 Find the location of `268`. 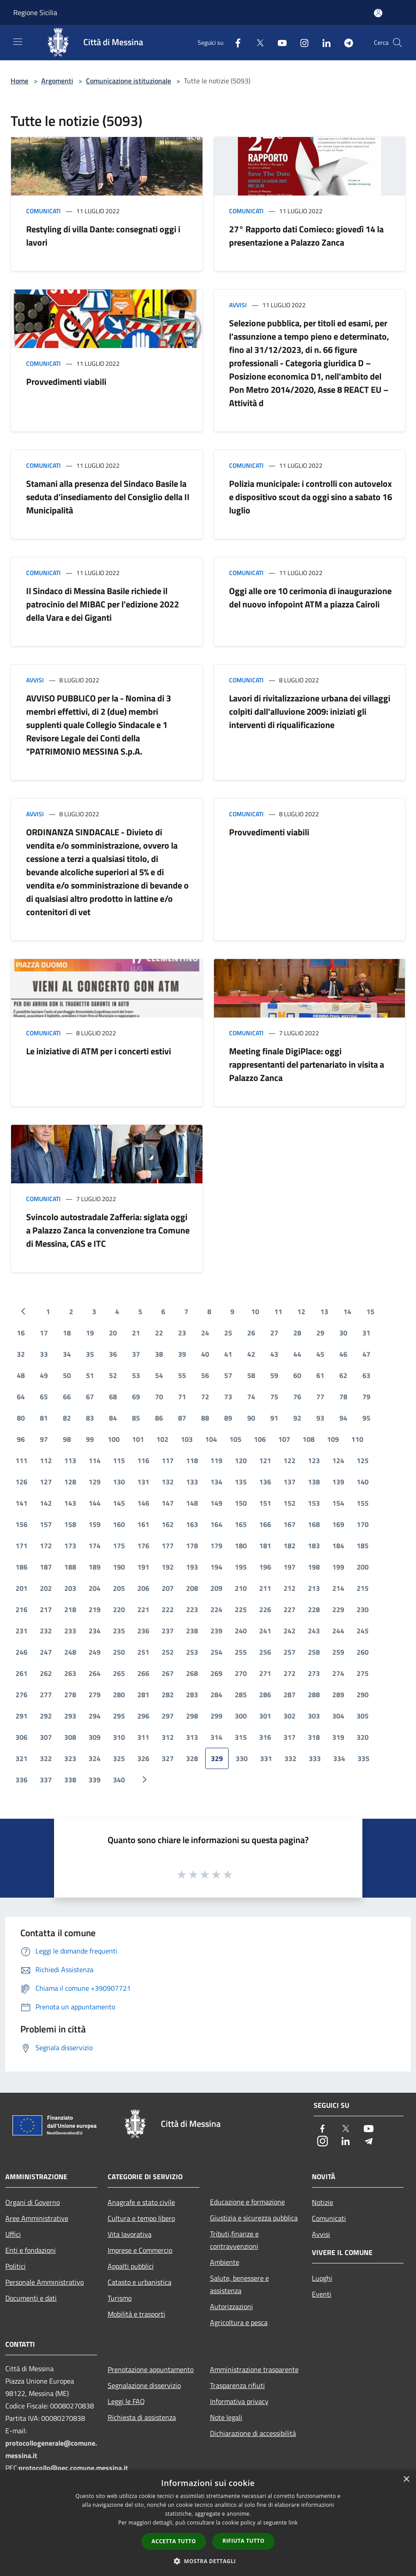

268 is located at coordinates (192, 1673).